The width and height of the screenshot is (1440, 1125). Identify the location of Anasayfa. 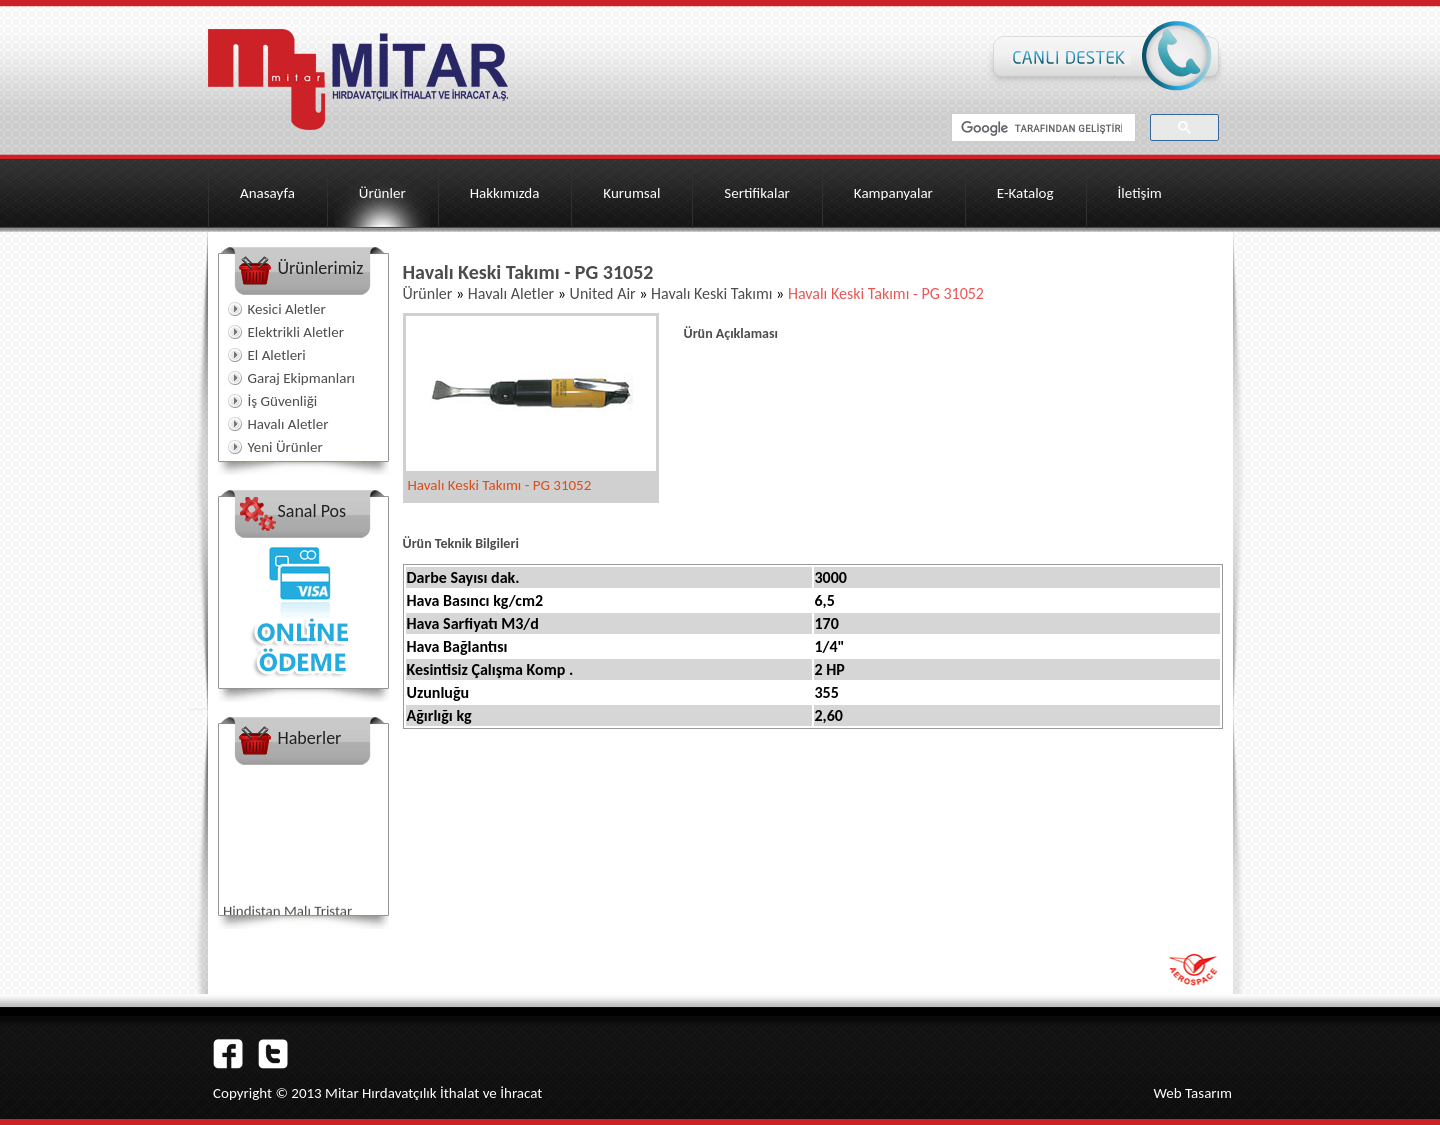
(267, 193).